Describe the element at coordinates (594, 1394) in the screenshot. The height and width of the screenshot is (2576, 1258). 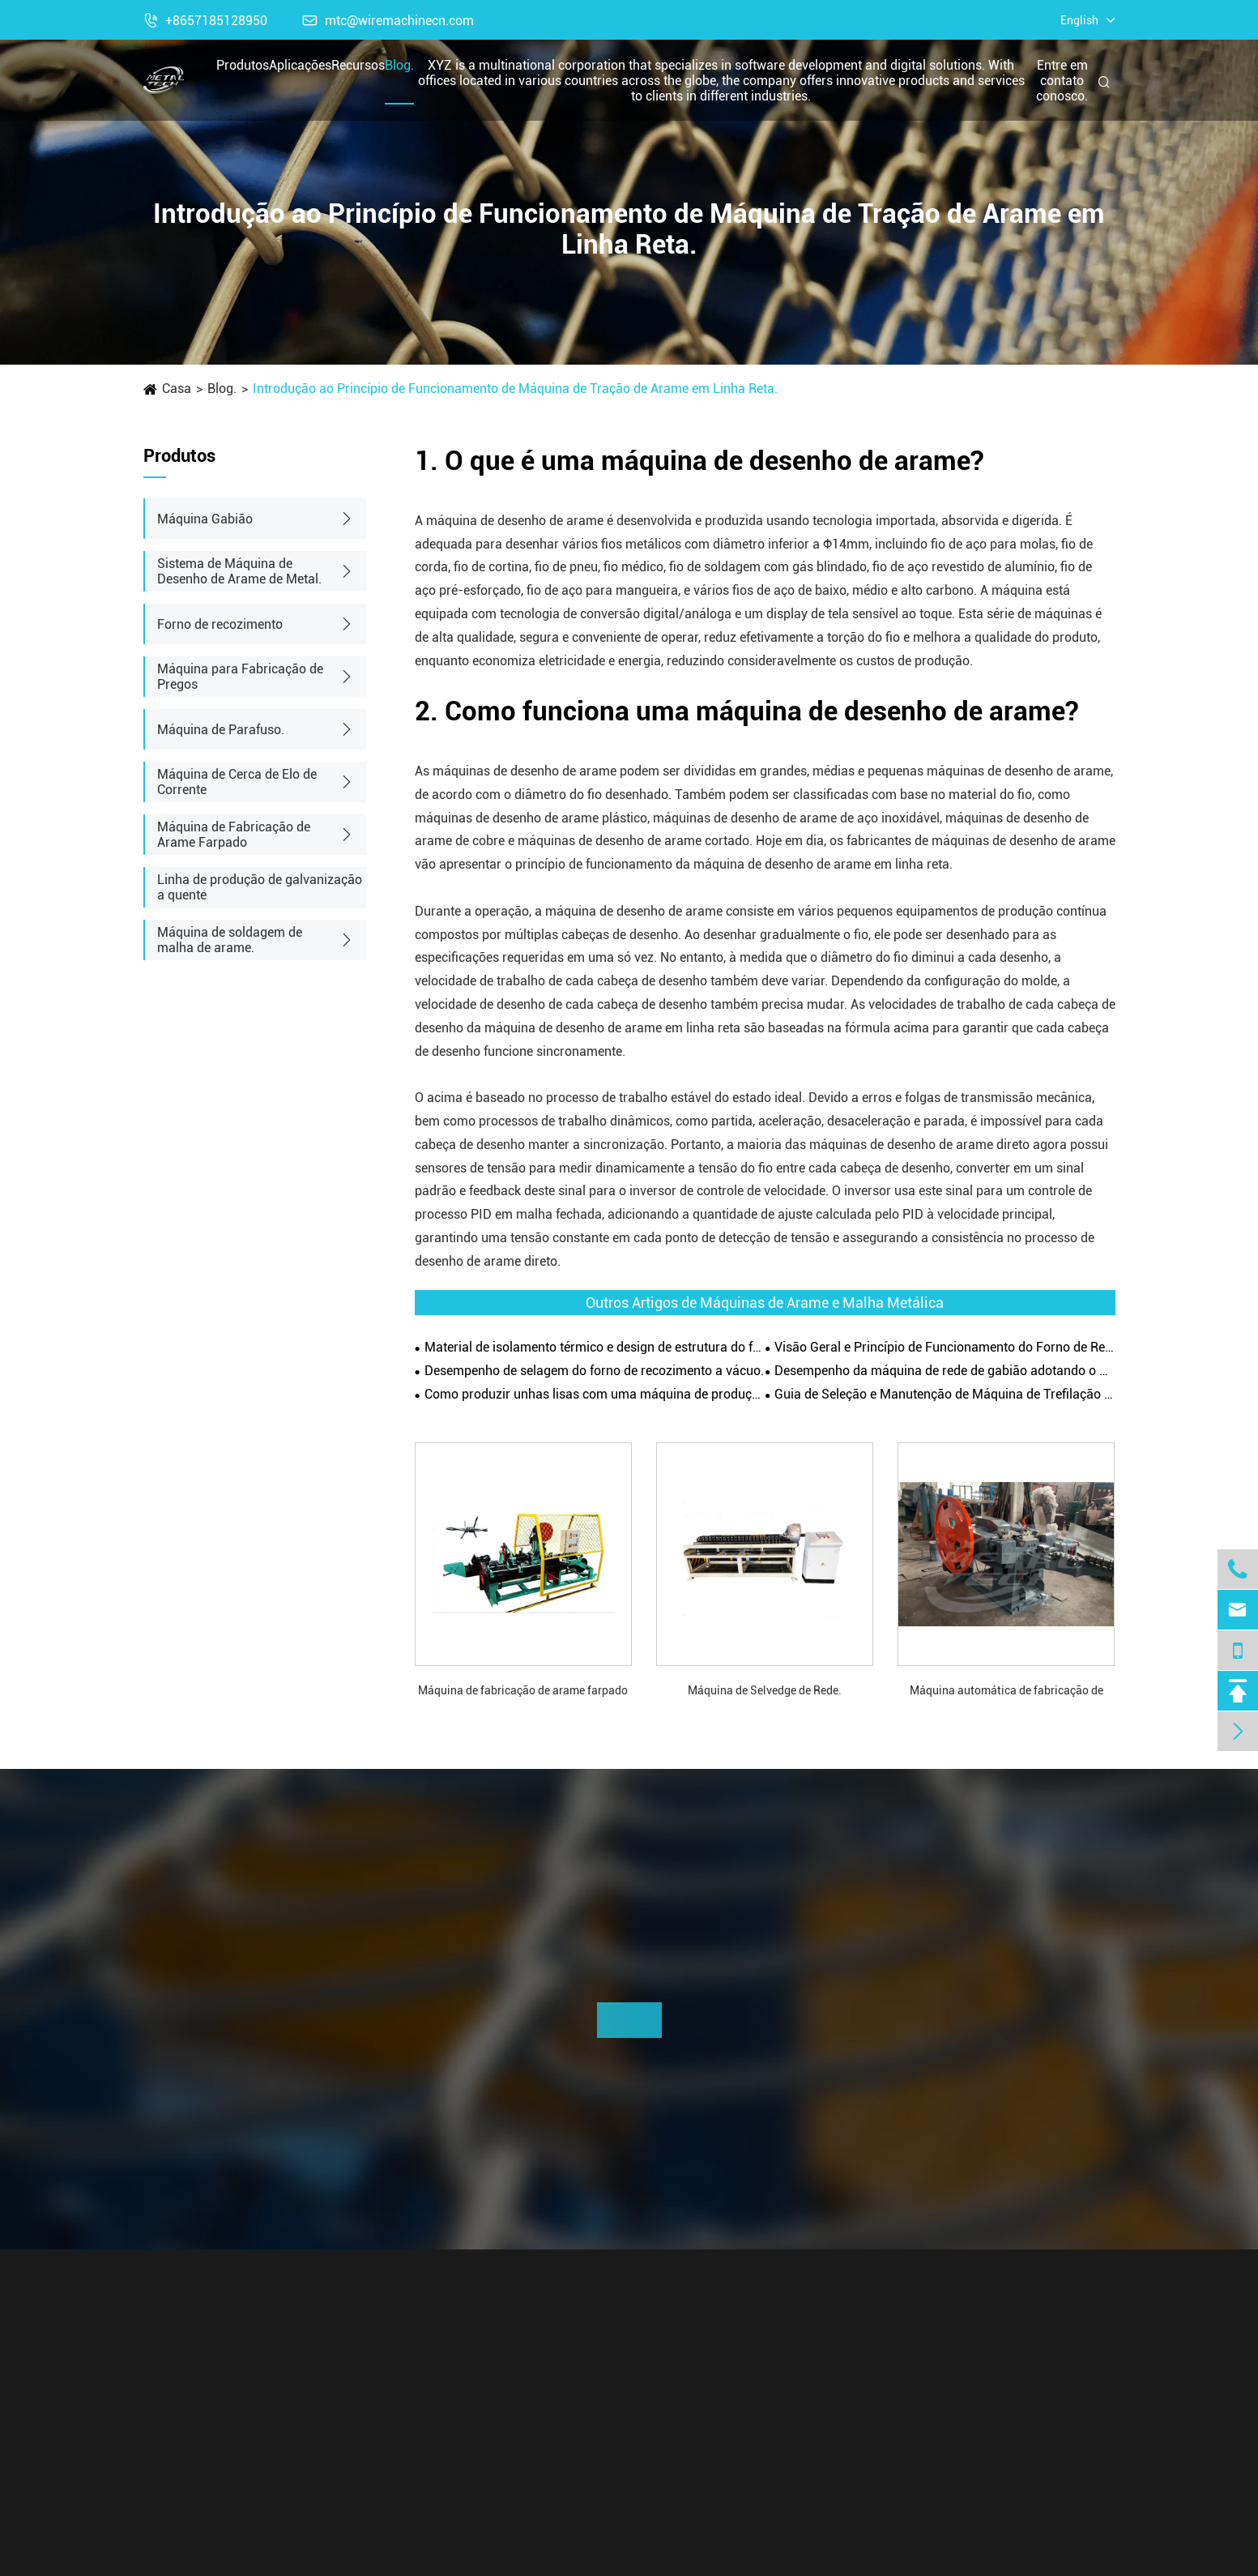
I see `Como produzir unhas lisas com uma máquina de produção de unhas?` at that location.